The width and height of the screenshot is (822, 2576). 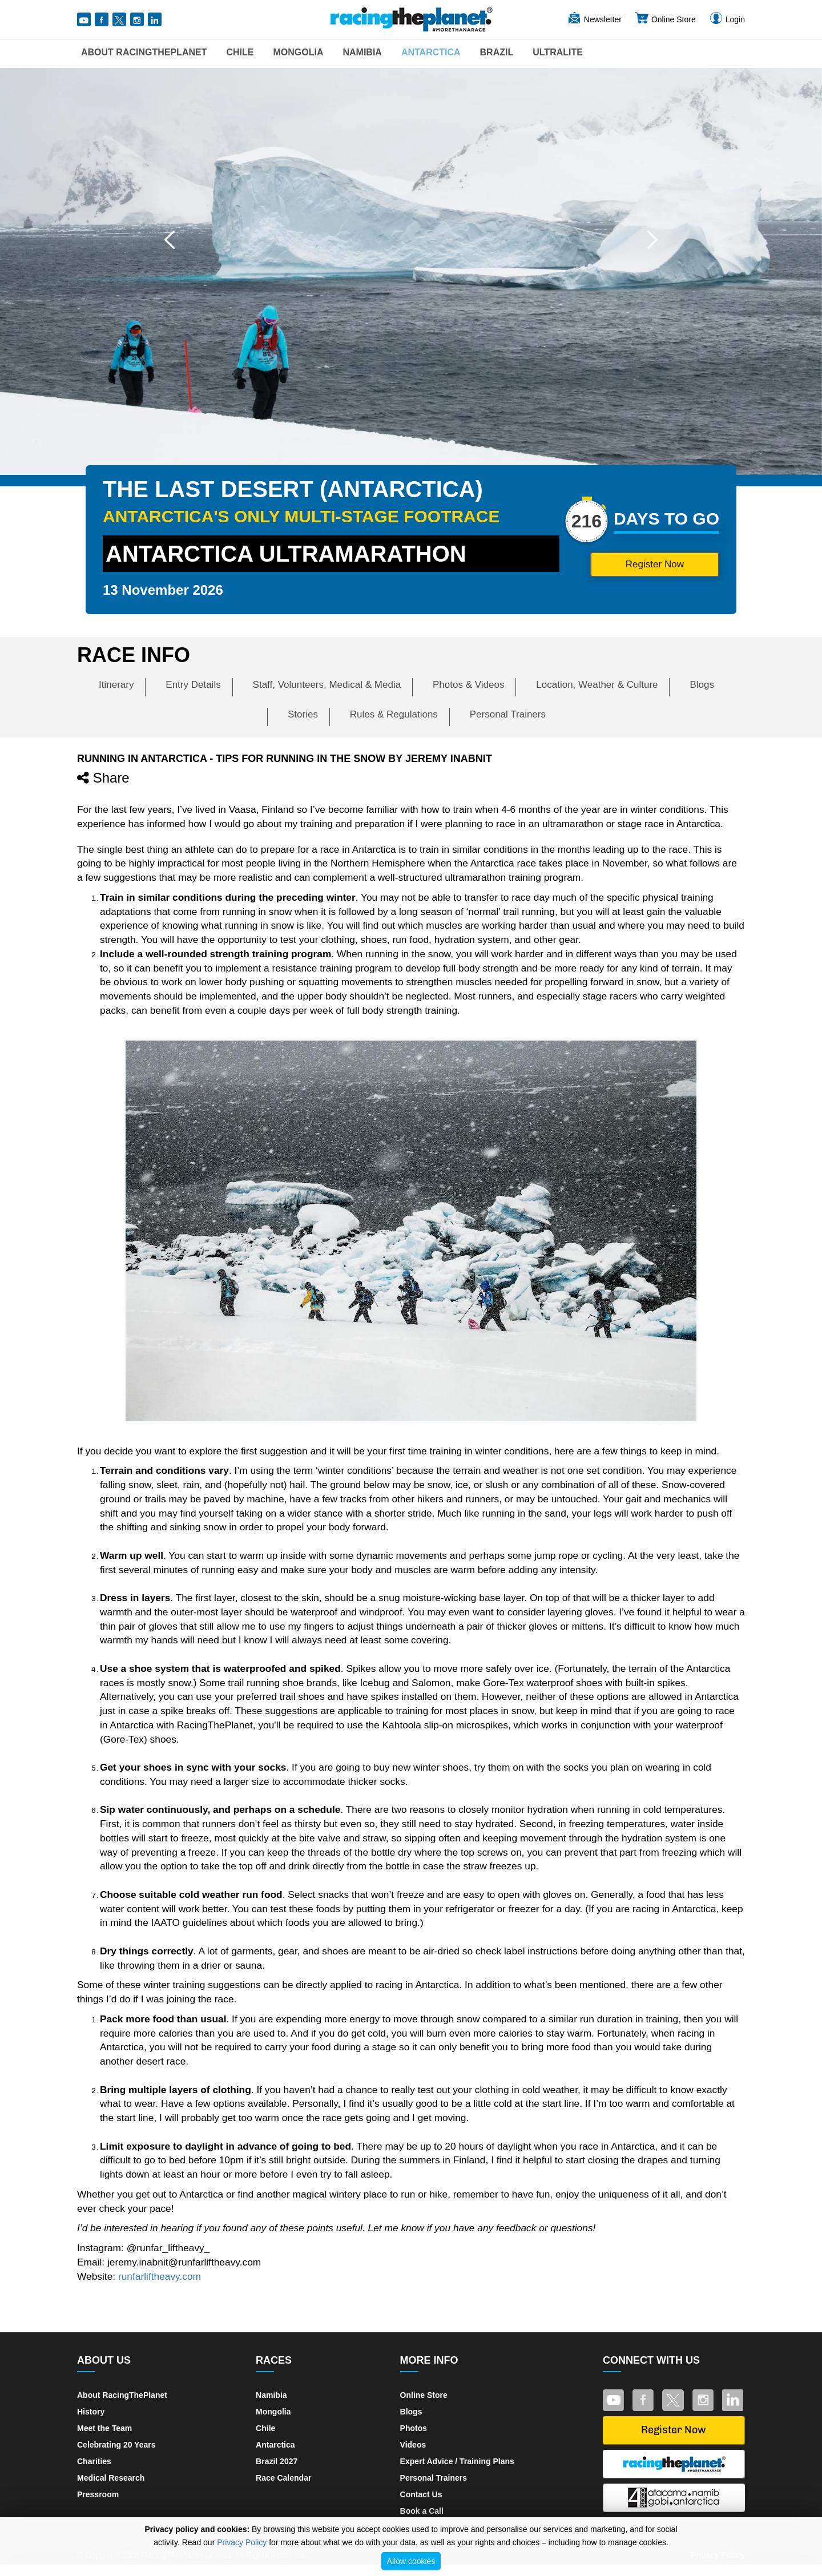 I want to click on [button], so click(x=169, y=240).